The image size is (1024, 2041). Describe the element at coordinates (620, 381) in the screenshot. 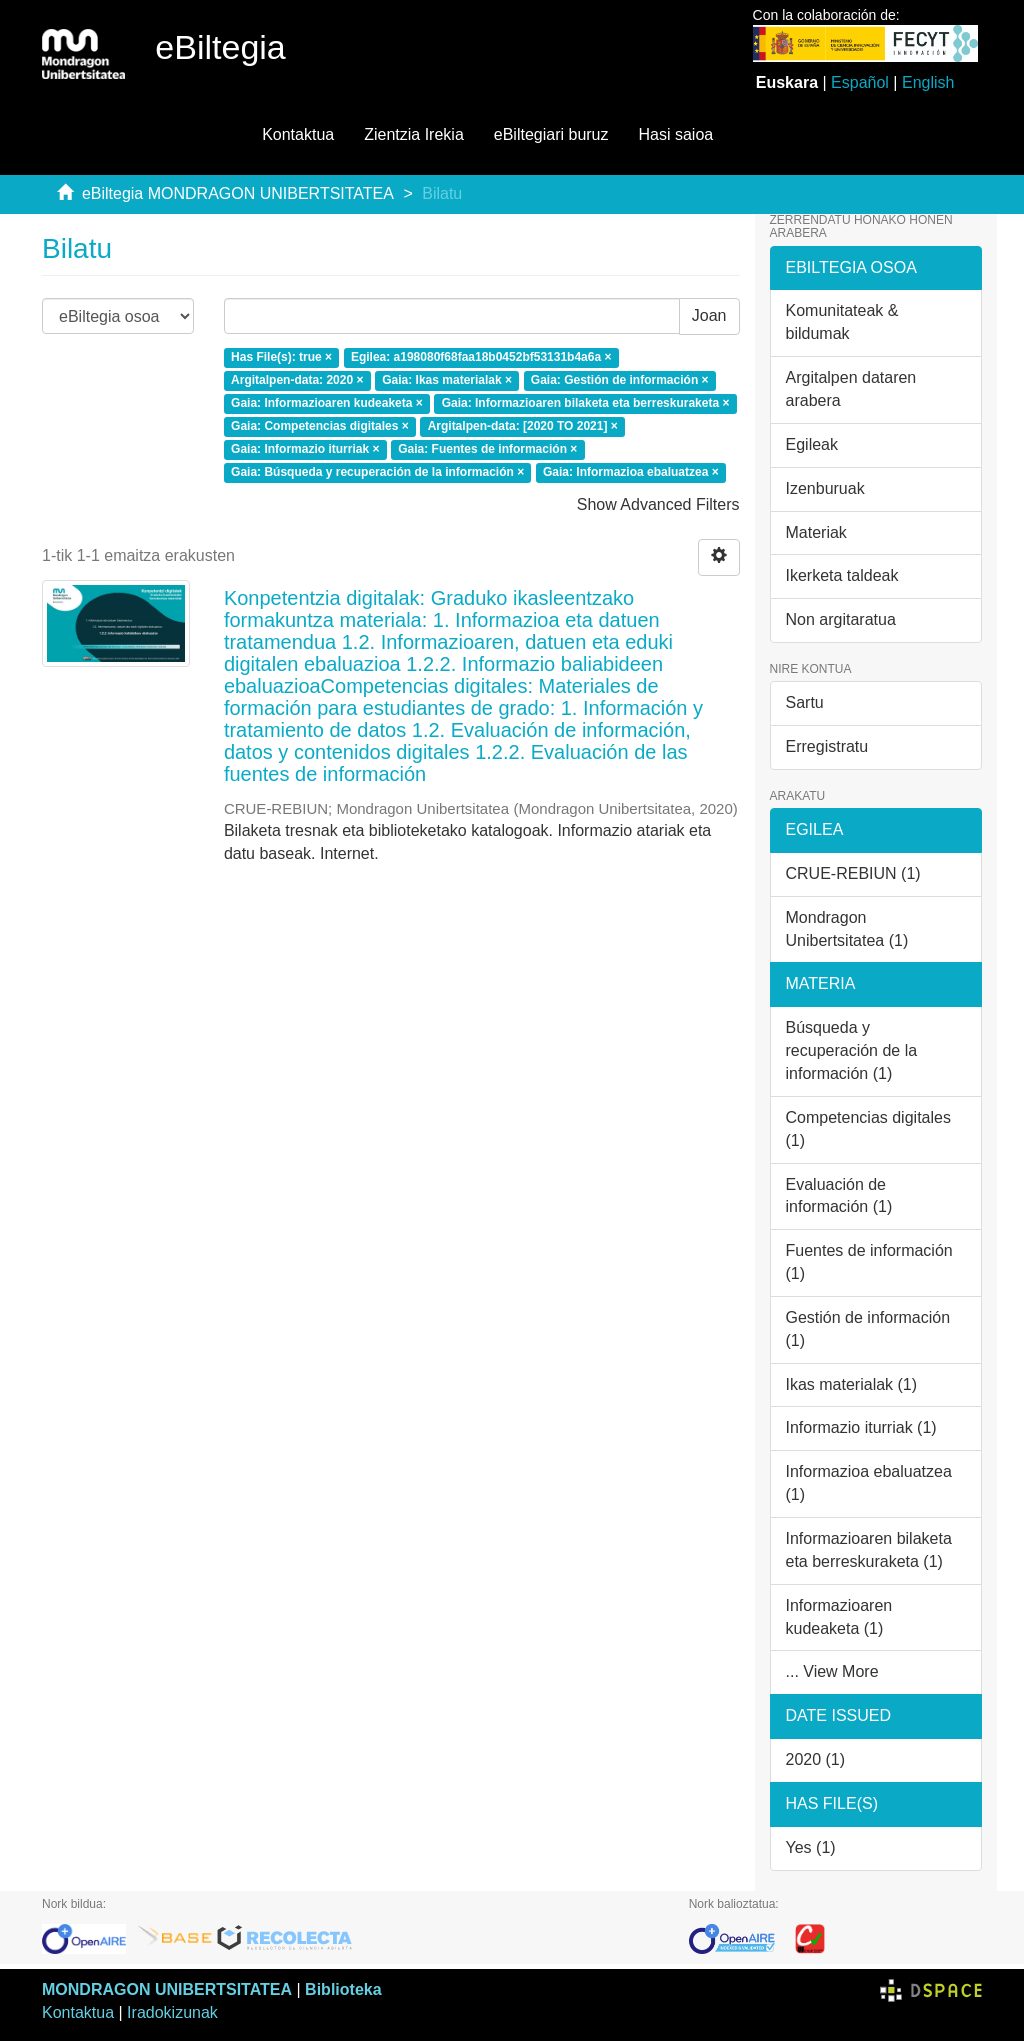

I see `Gaia: Gestión de información ×` at that location.